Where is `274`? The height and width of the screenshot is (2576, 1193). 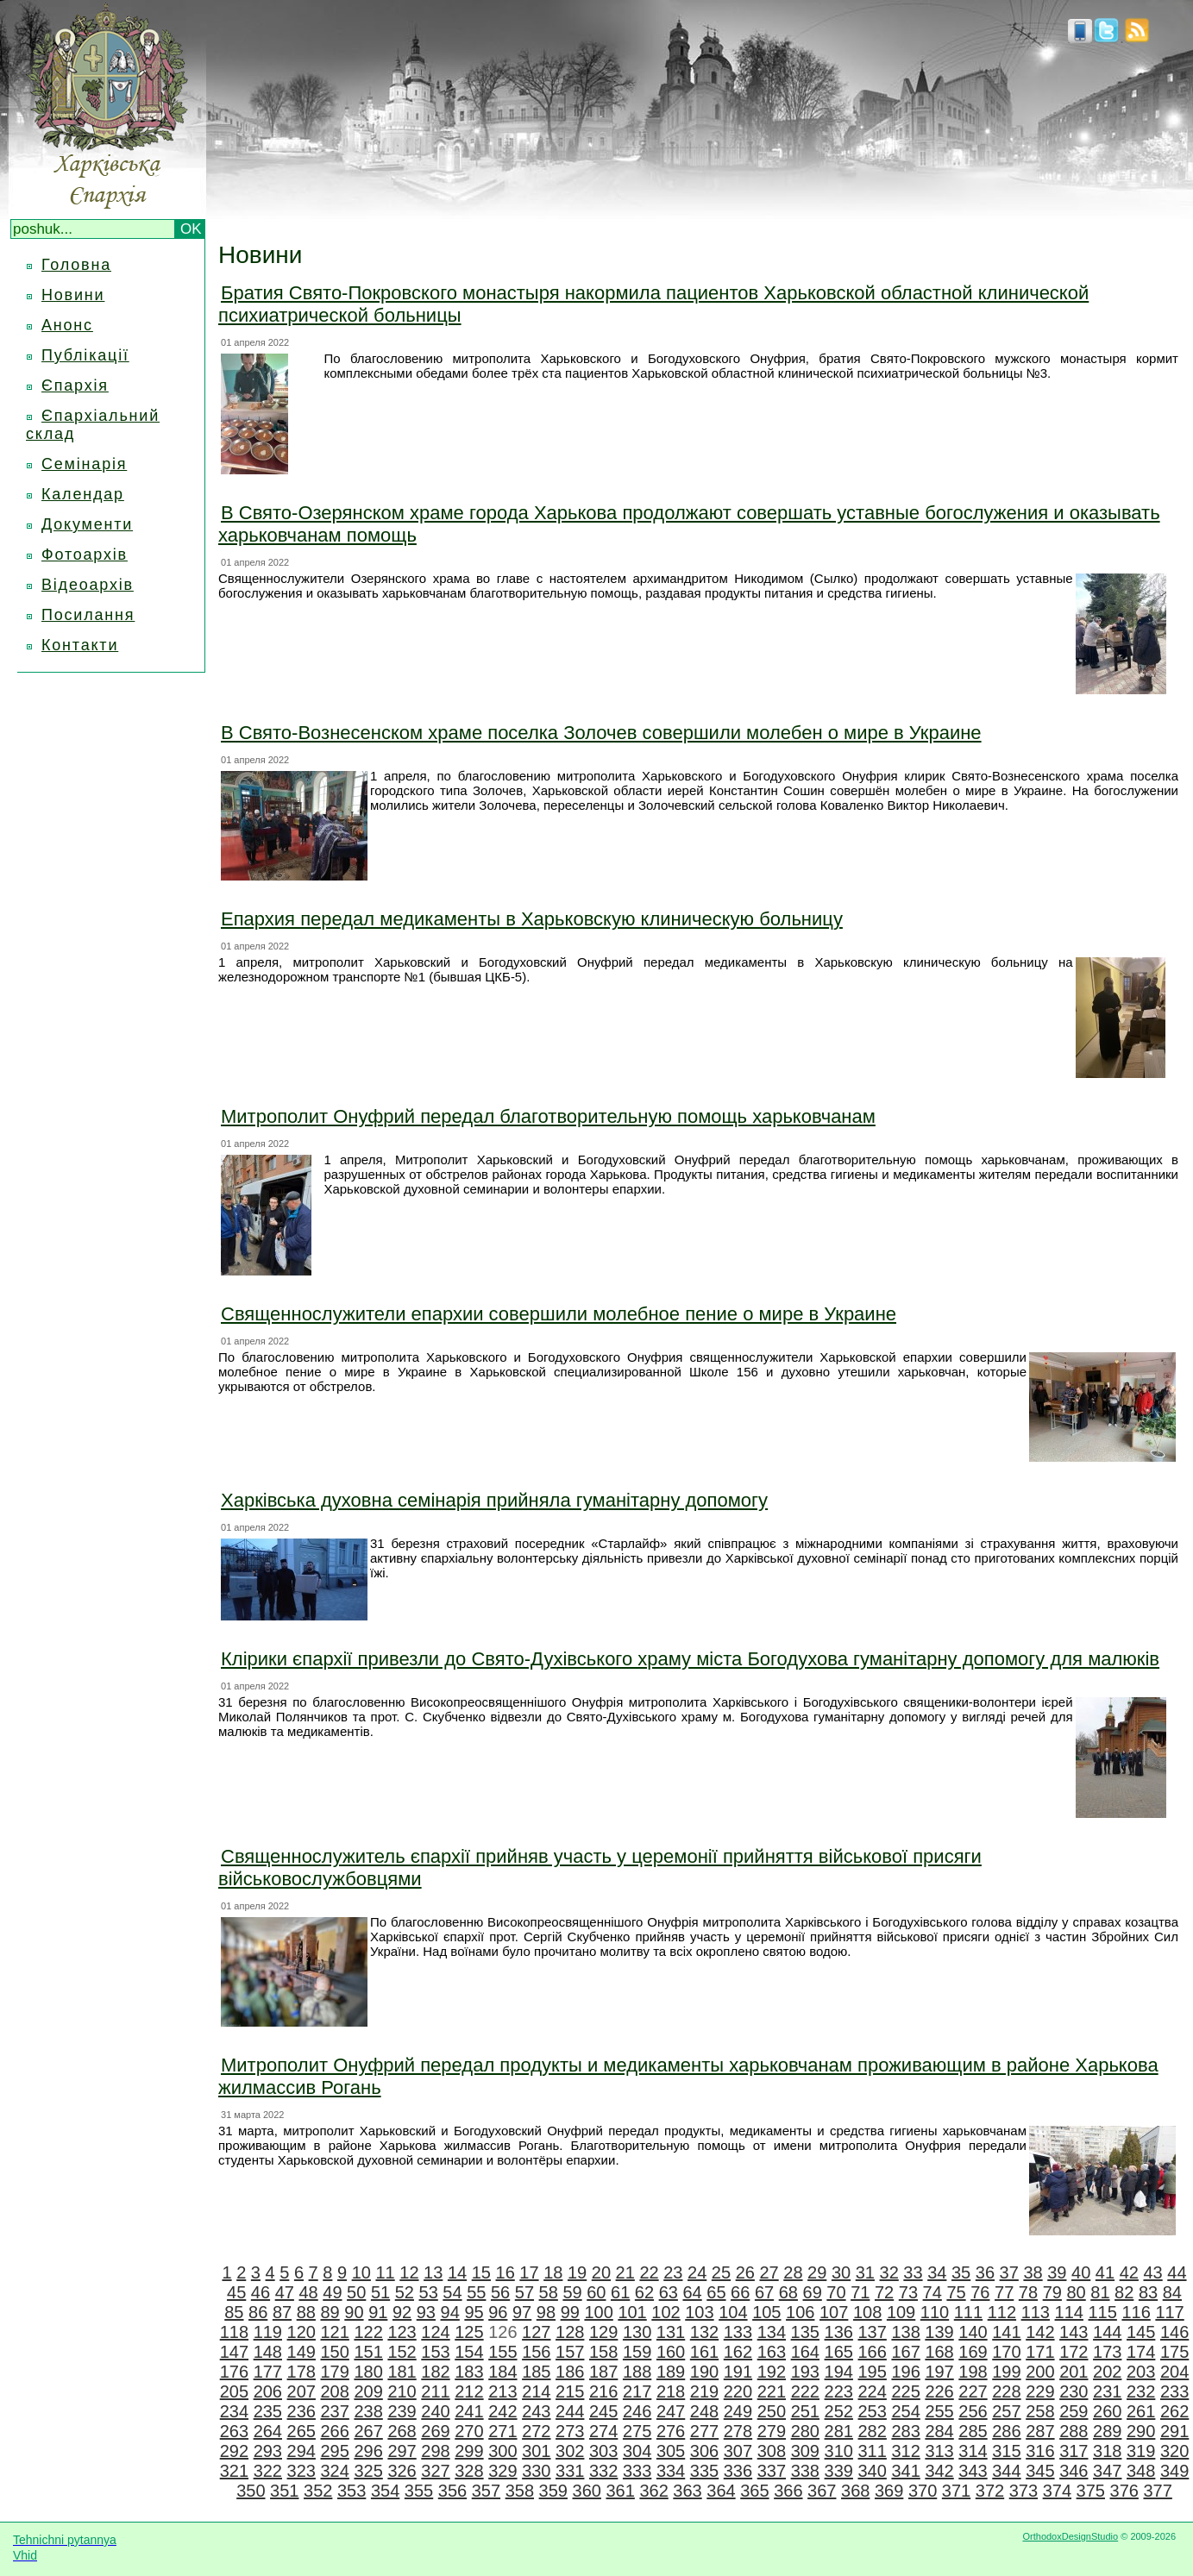 274 is located at coordinates (603, 2431).